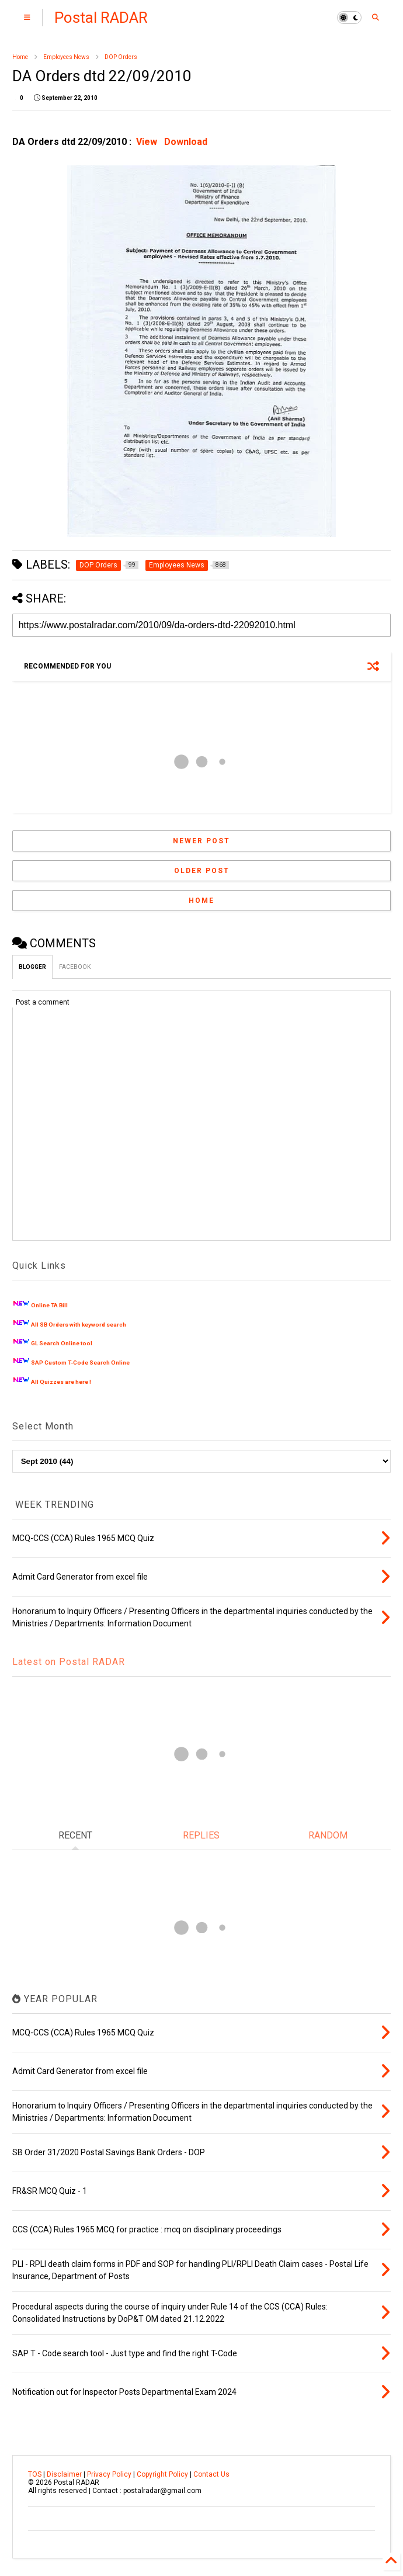 The height and width of the screenshot is (2576, 403). Describe the element at coordinates (61, 1343) in the screenshot. I see `GL Search Online tool` at that location.